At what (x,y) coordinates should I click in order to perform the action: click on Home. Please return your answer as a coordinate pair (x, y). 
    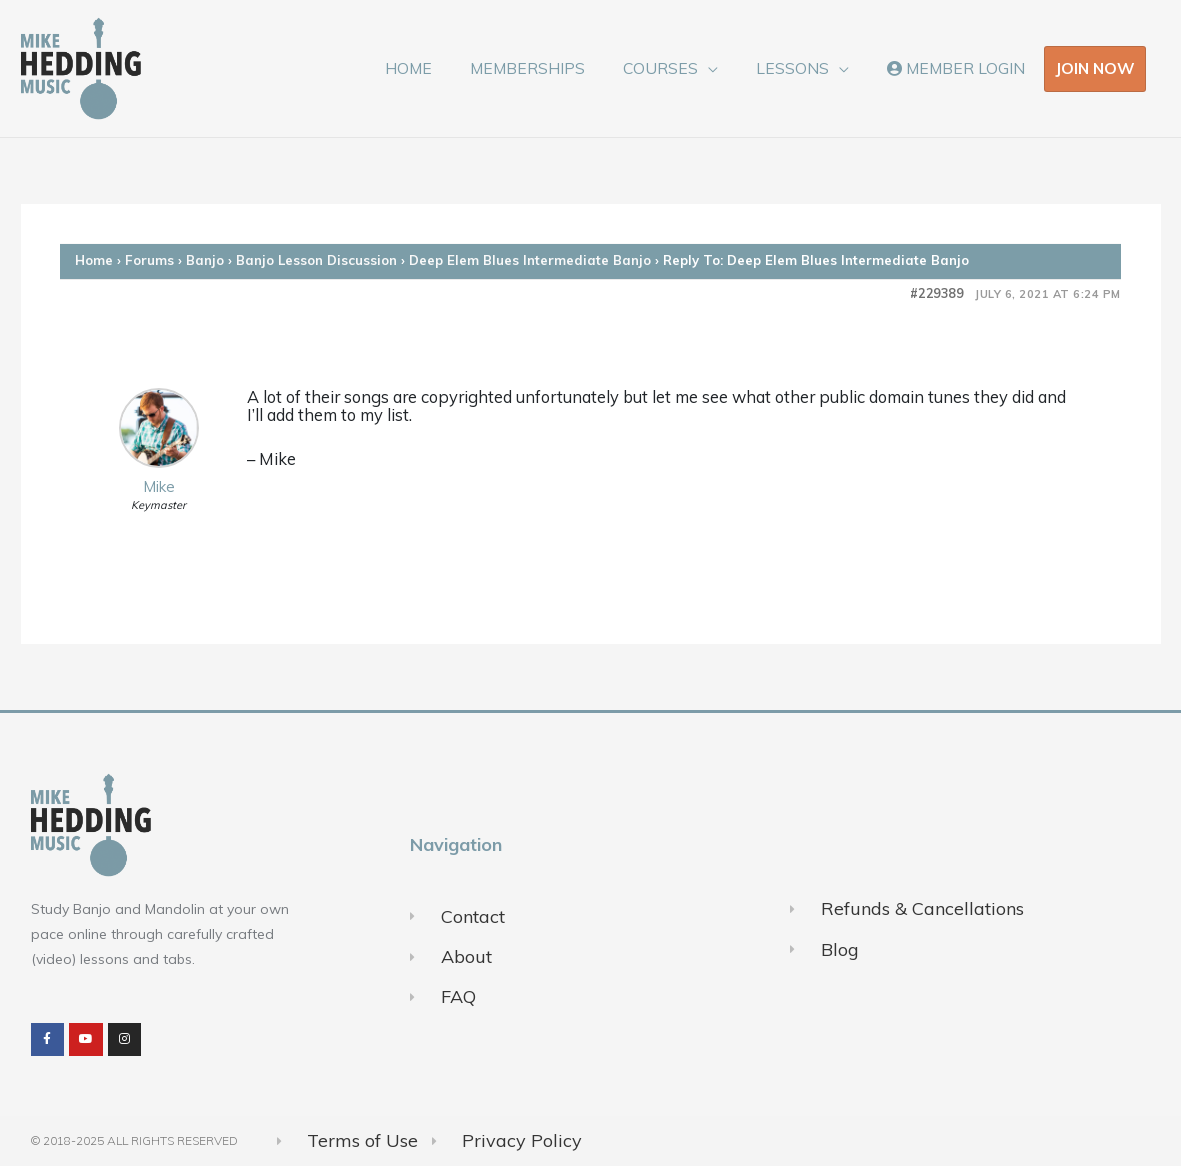
    Looking at the image, I should click on (94, 260).